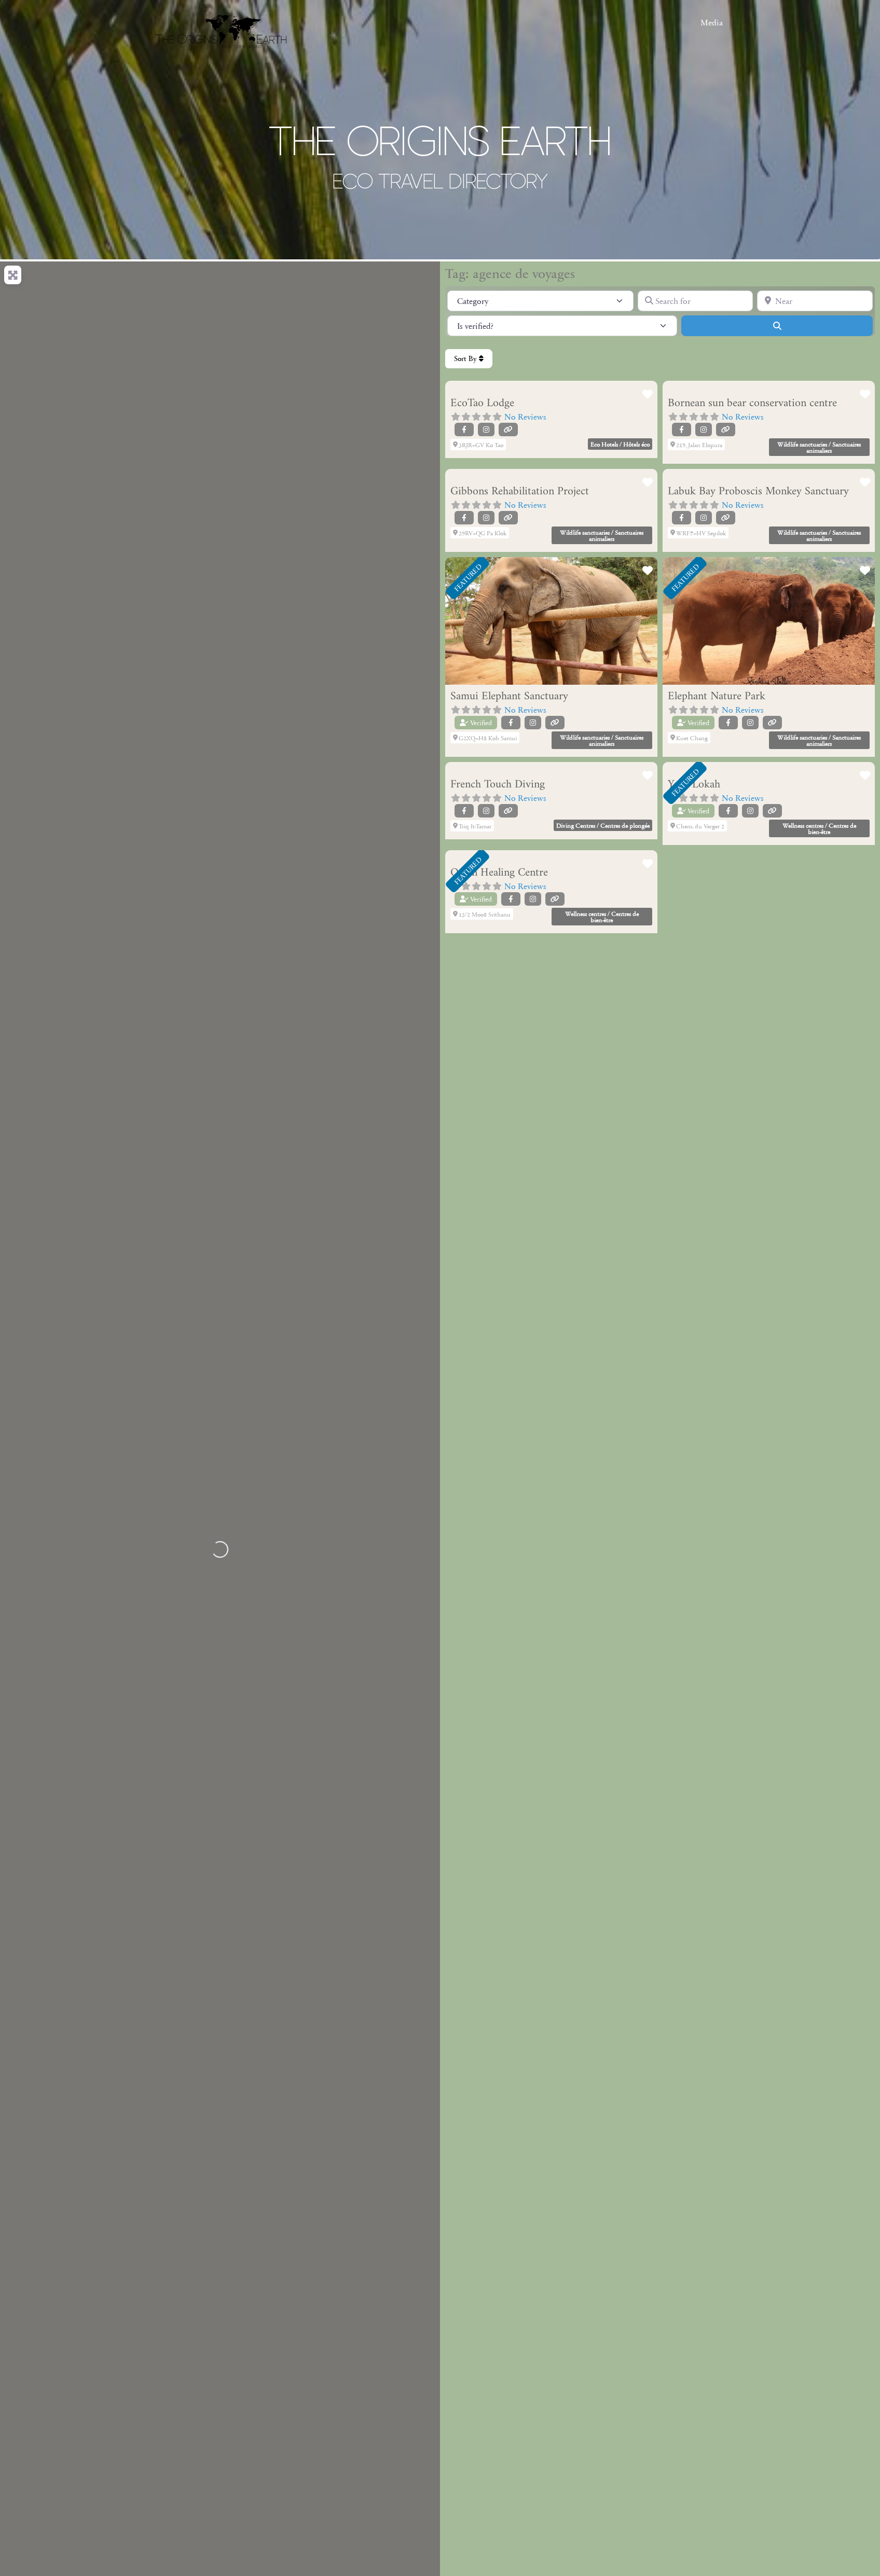 The height and width of the screenshot is (2576, 880). I want to click on No Reviews, so click(525, 416).